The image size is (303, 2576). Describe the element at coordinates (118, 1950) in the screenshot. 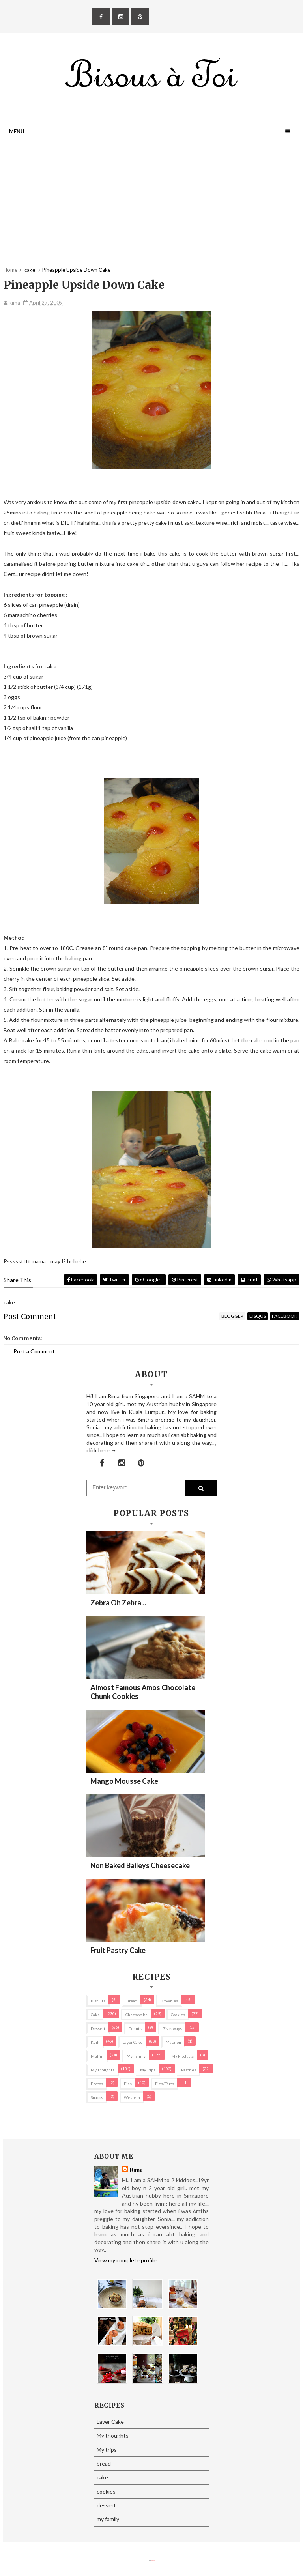

I see `Fruit Pastry Cake` at that location.